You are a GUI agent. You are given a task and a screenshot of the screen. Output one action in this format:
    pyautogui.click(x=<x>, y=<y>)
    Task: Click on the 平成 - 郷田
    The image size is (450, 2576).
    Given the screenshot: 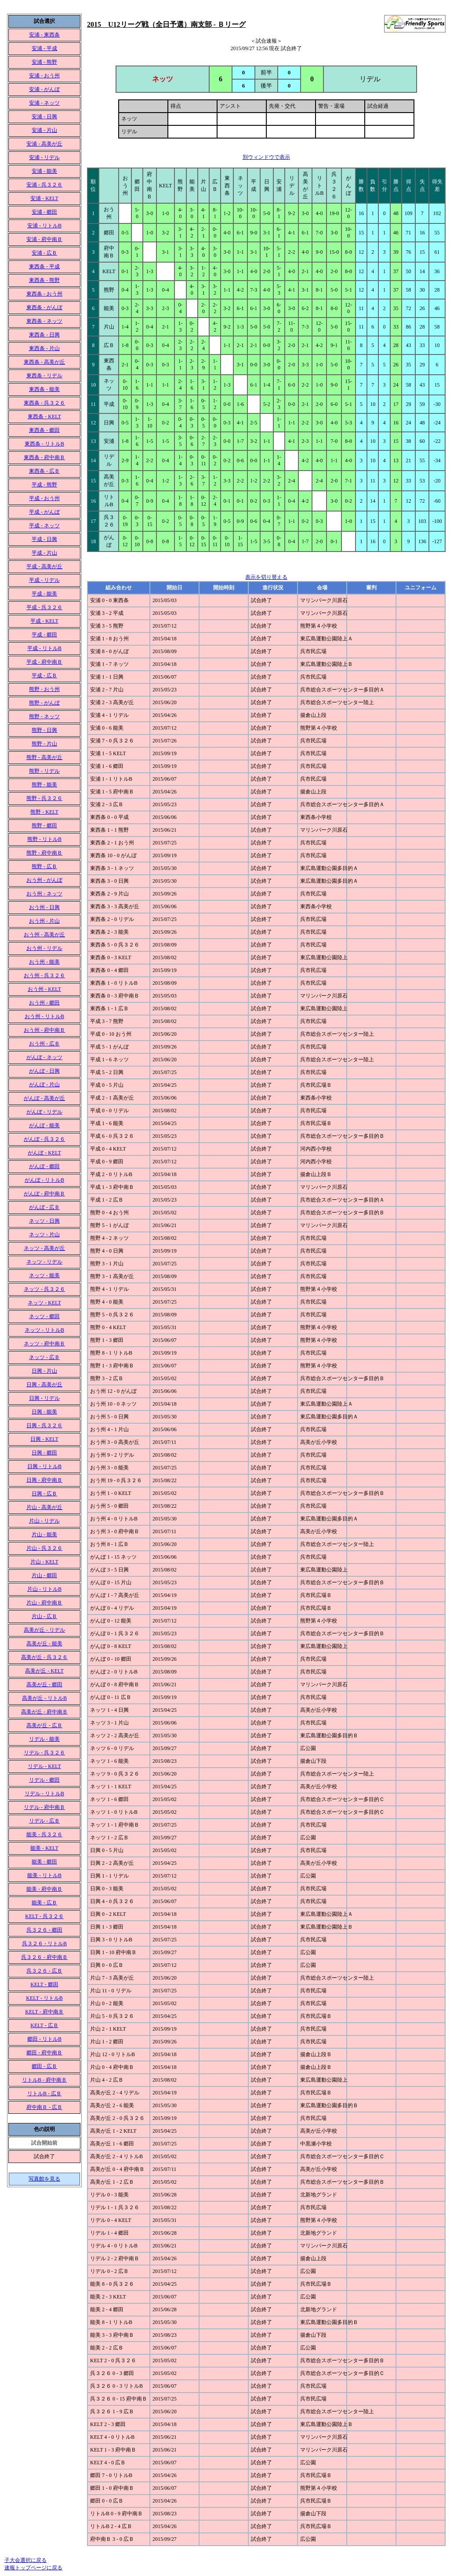 What is the action you would take?
    pyautogui.click(x=44, y=635)
    